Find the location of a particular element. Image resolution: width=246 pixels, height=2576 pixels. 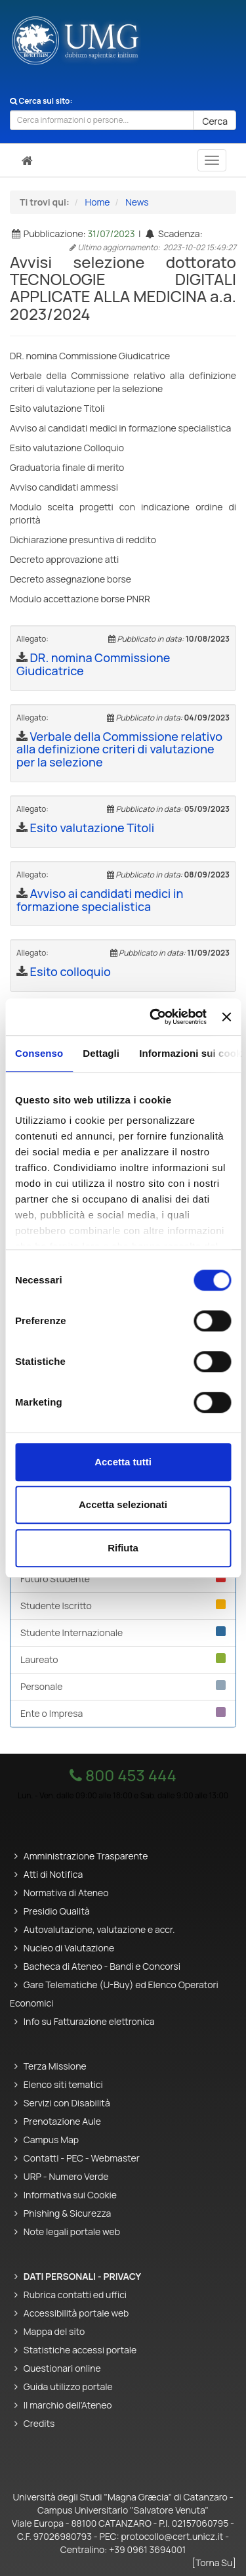

Servizi con Disabilità is located at coordinates (67, 2103).